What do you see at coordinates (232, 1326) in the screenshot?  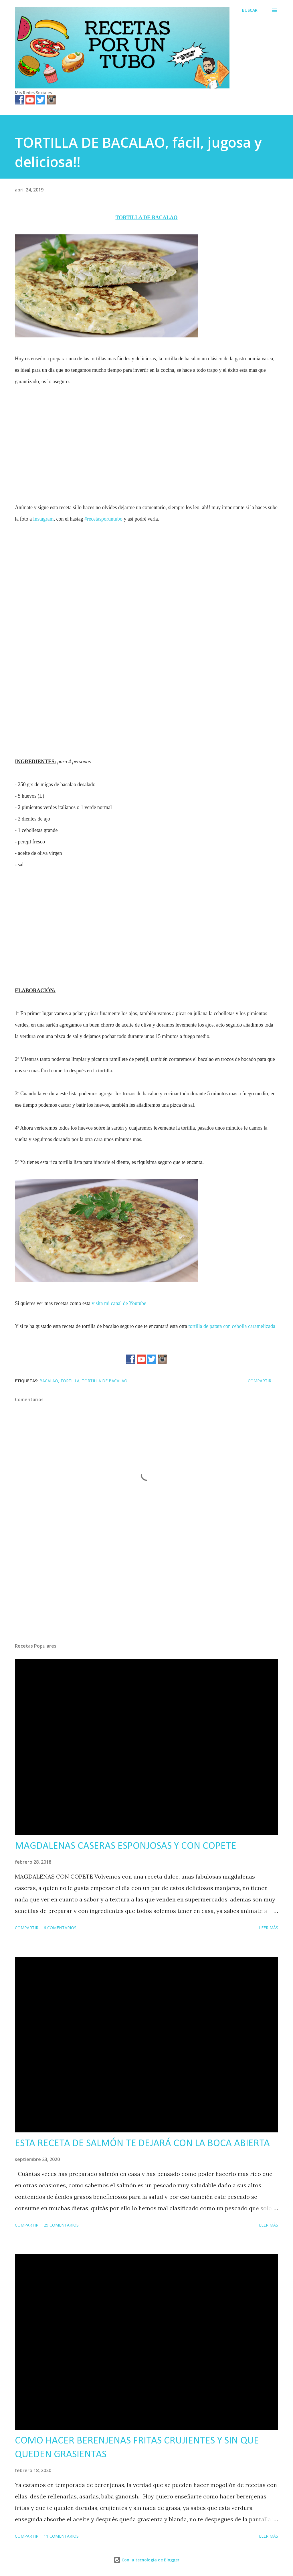 I see `tortilla de patata con cebolla caramelizada` at bounding box center [232, 1326].